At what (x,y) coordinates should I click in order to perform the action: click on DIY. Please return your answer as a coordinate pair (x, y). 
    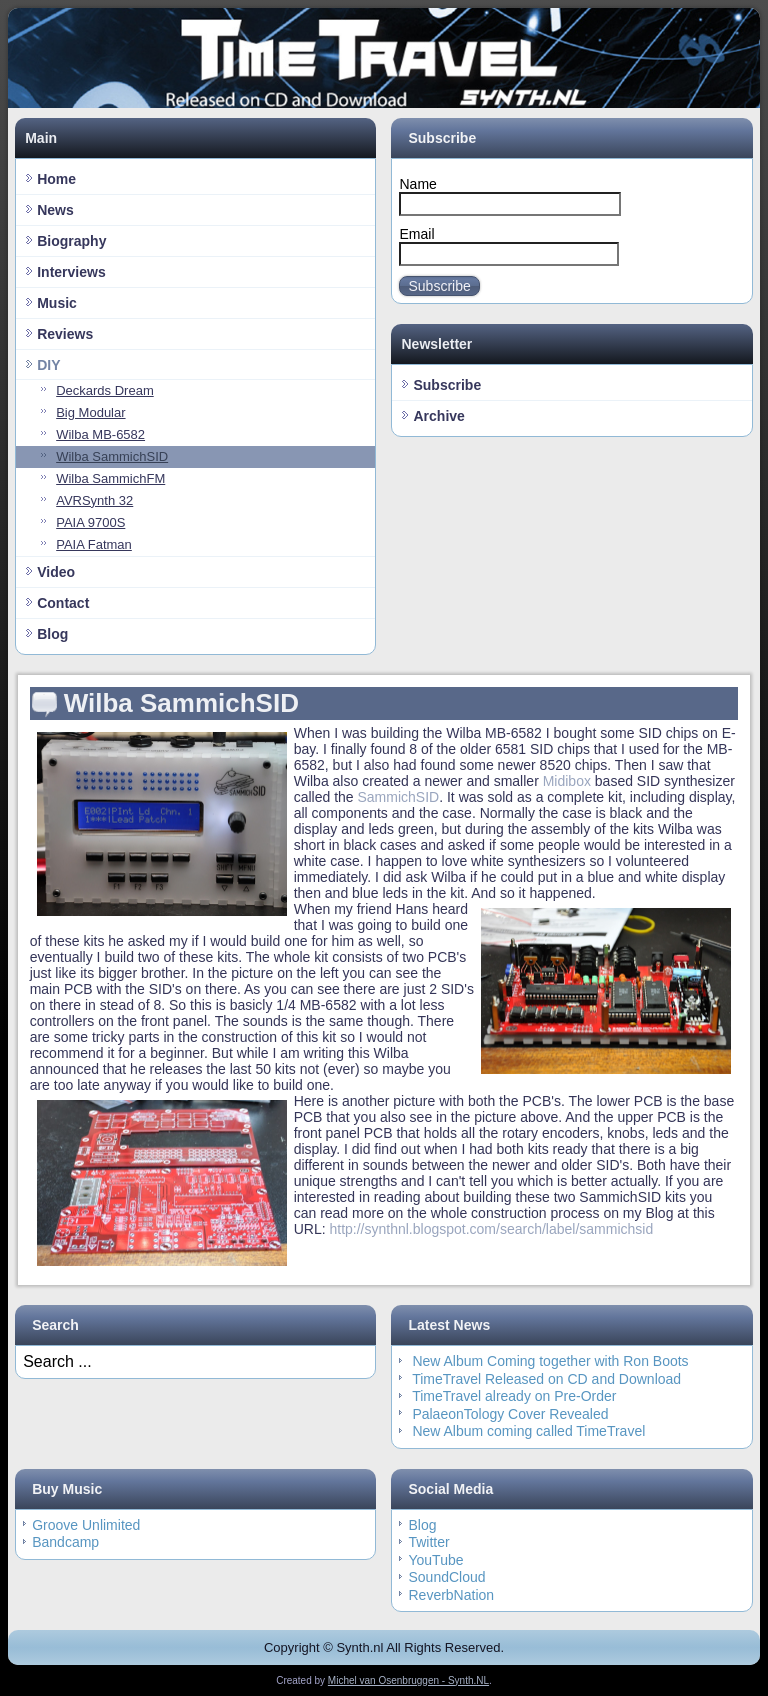
    Looking at the image, I should click on (48, 365).